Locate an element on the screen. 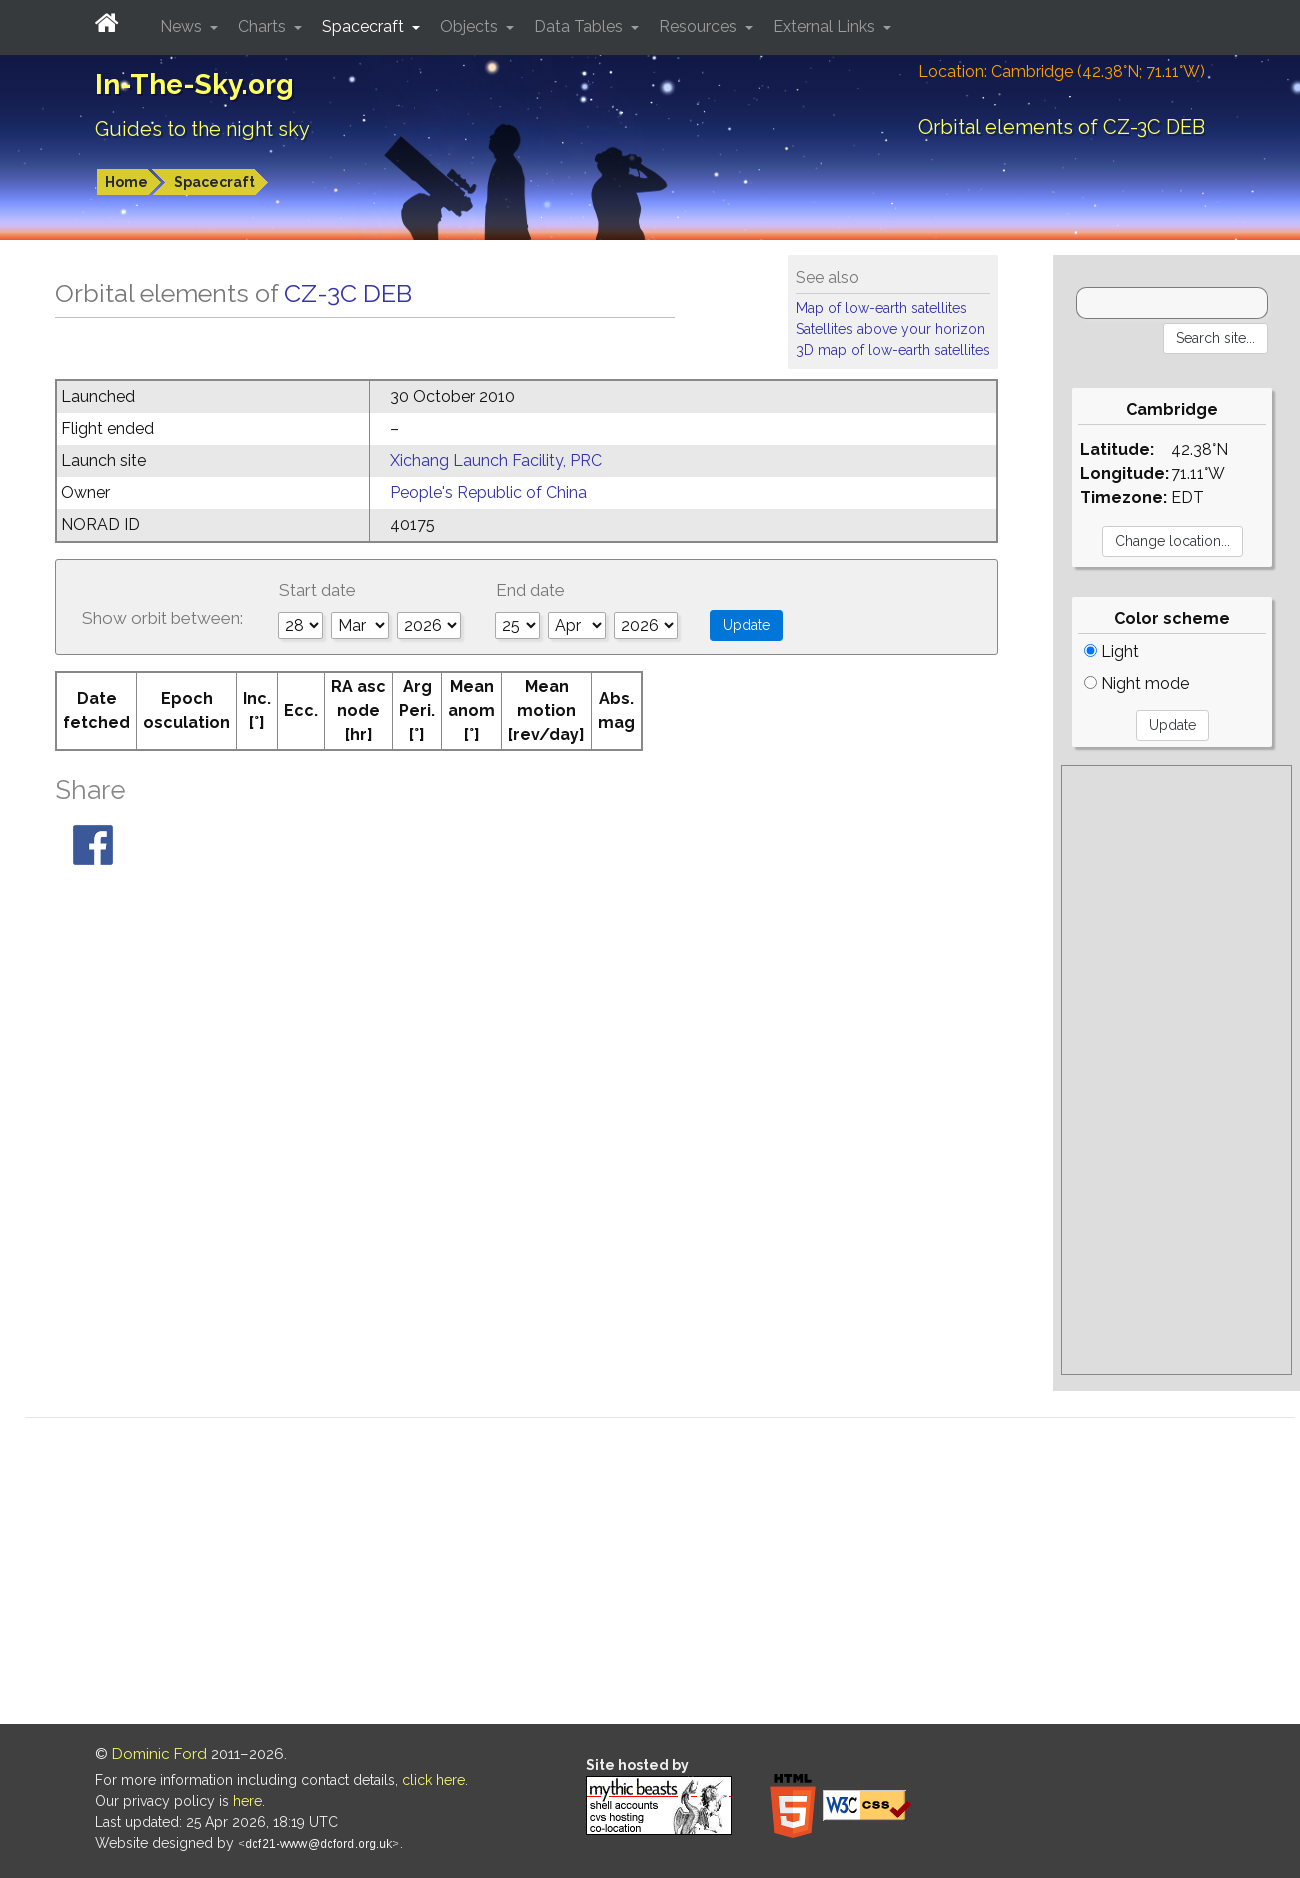 This screenshot has height=1878, width=1300. External Links [button] is located at coordinates (826, 26).